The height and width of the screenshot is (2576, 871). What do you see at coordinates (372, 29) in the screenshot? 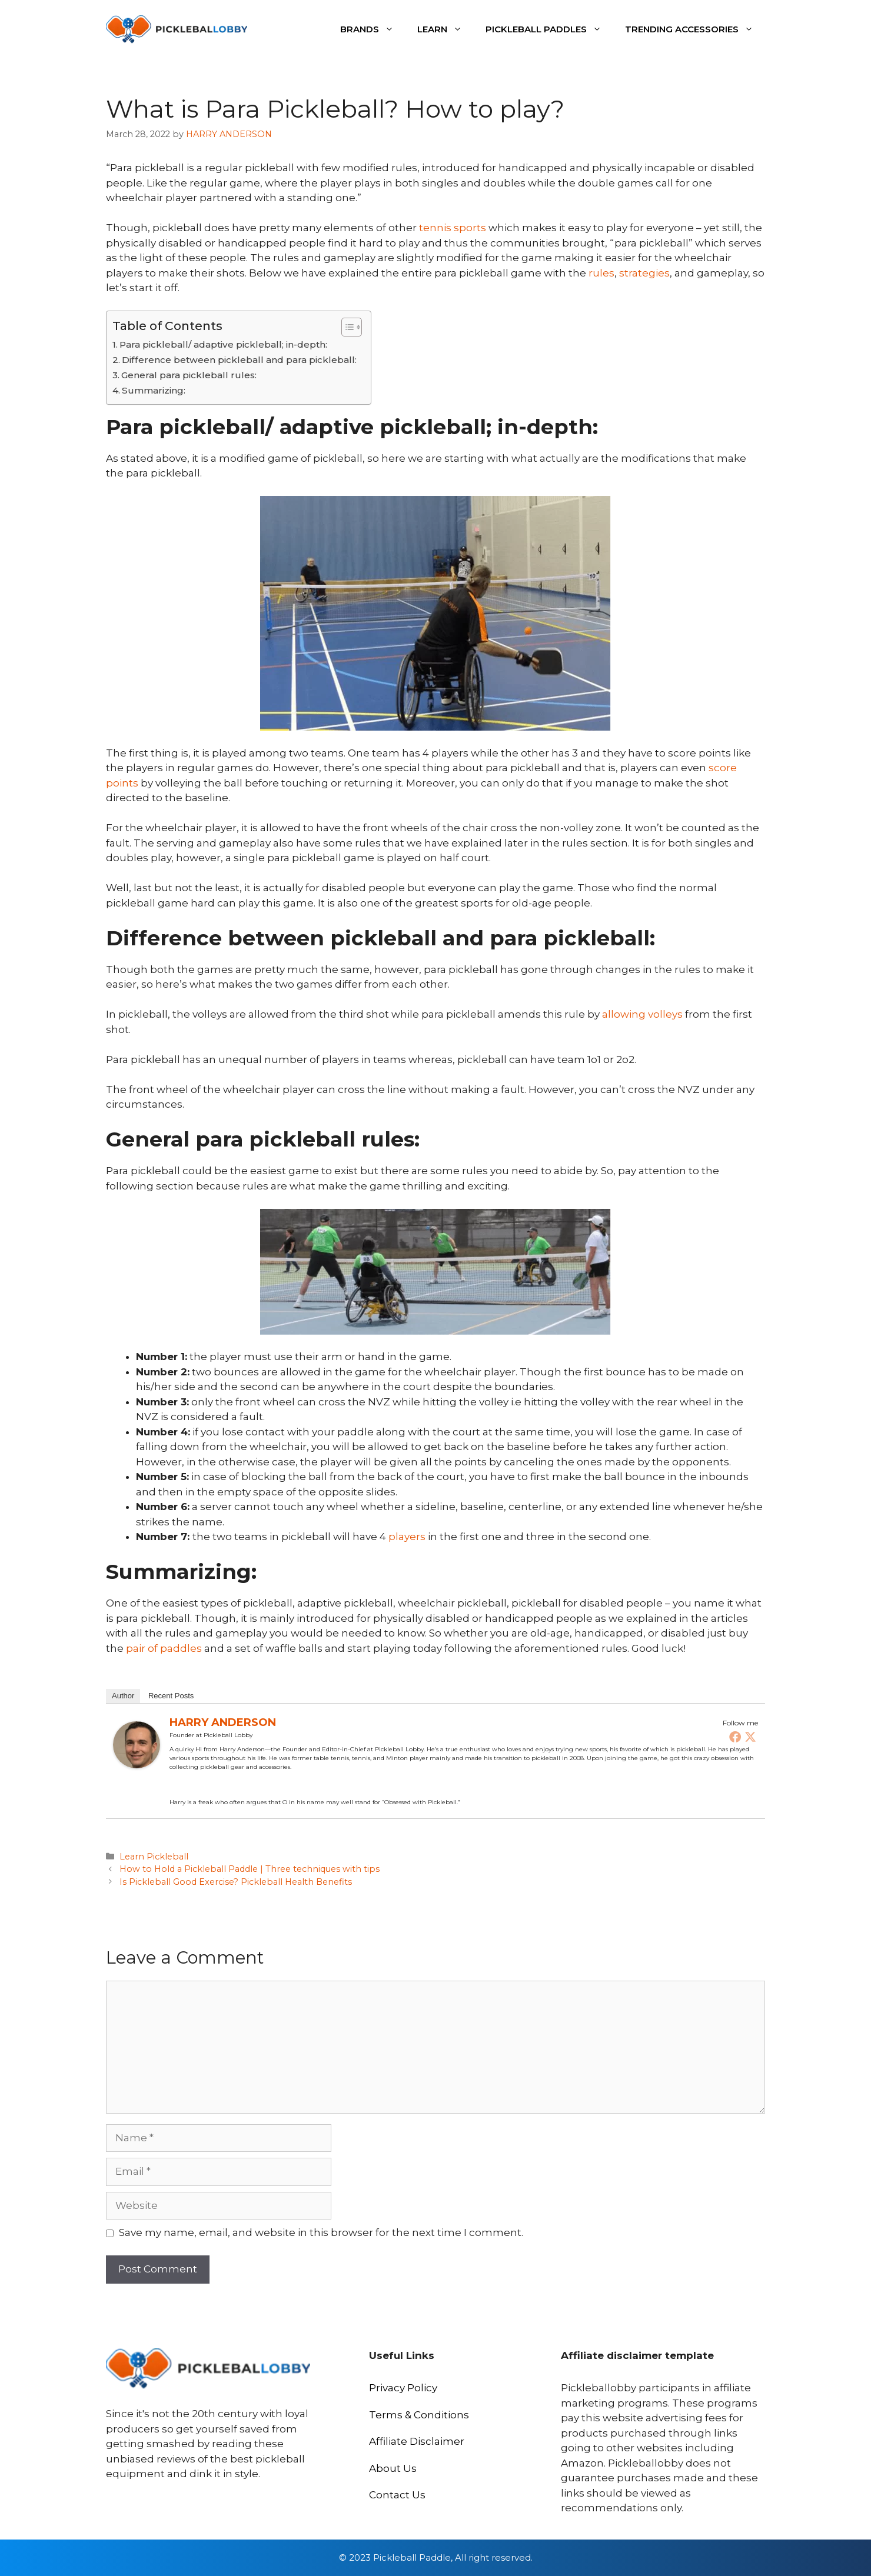
I see `Brands` at bounding box center [372, 29].